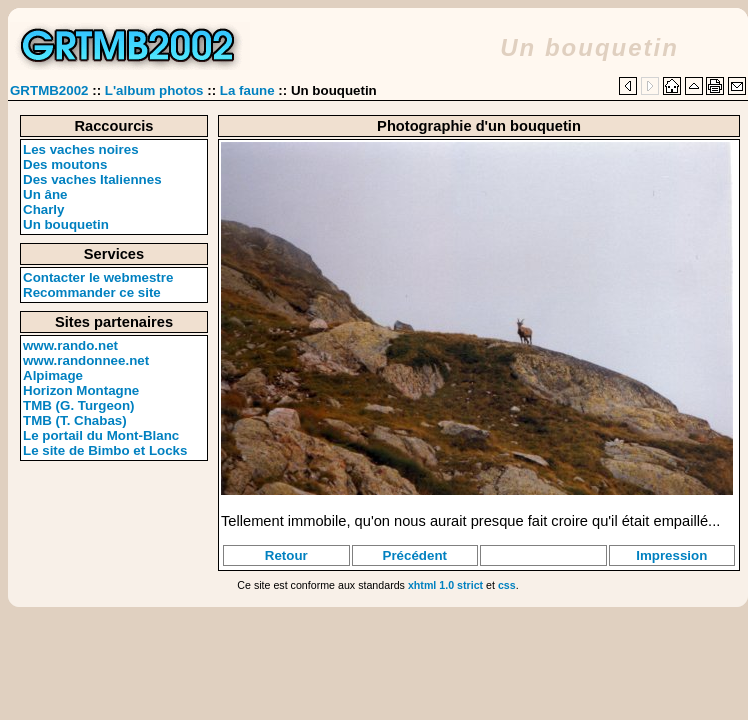  What do you see at coordinates (247, 90) in the screenshot?
I see `La faune` at bounding box center [247, 90].